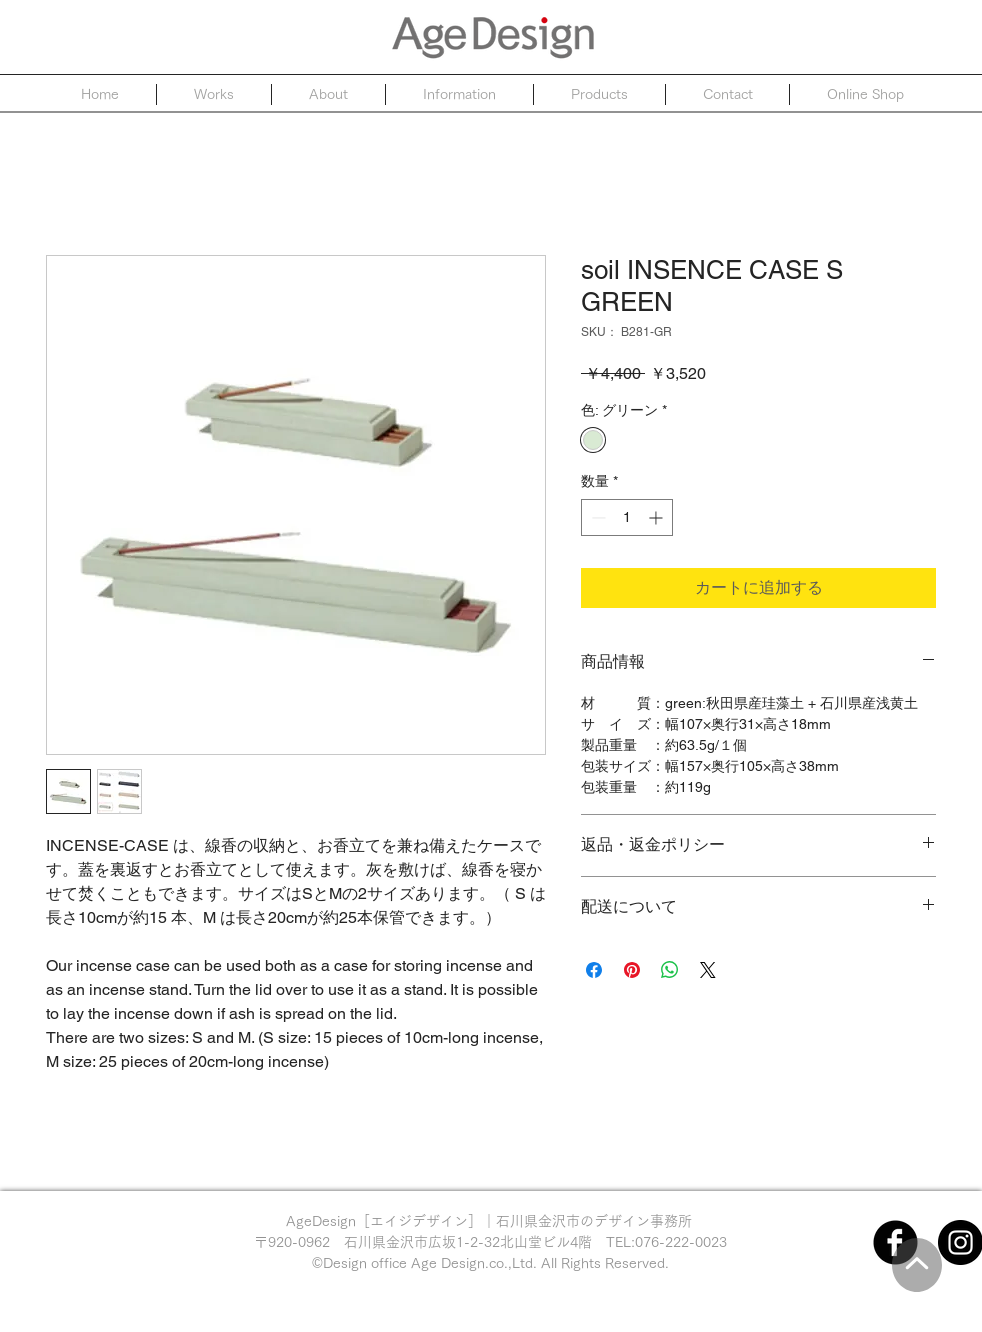  What do you see at coordinates (670, 970) in the screenshot?
I see `[WhatsApp でシェア]` at bounding box center [670, 970].